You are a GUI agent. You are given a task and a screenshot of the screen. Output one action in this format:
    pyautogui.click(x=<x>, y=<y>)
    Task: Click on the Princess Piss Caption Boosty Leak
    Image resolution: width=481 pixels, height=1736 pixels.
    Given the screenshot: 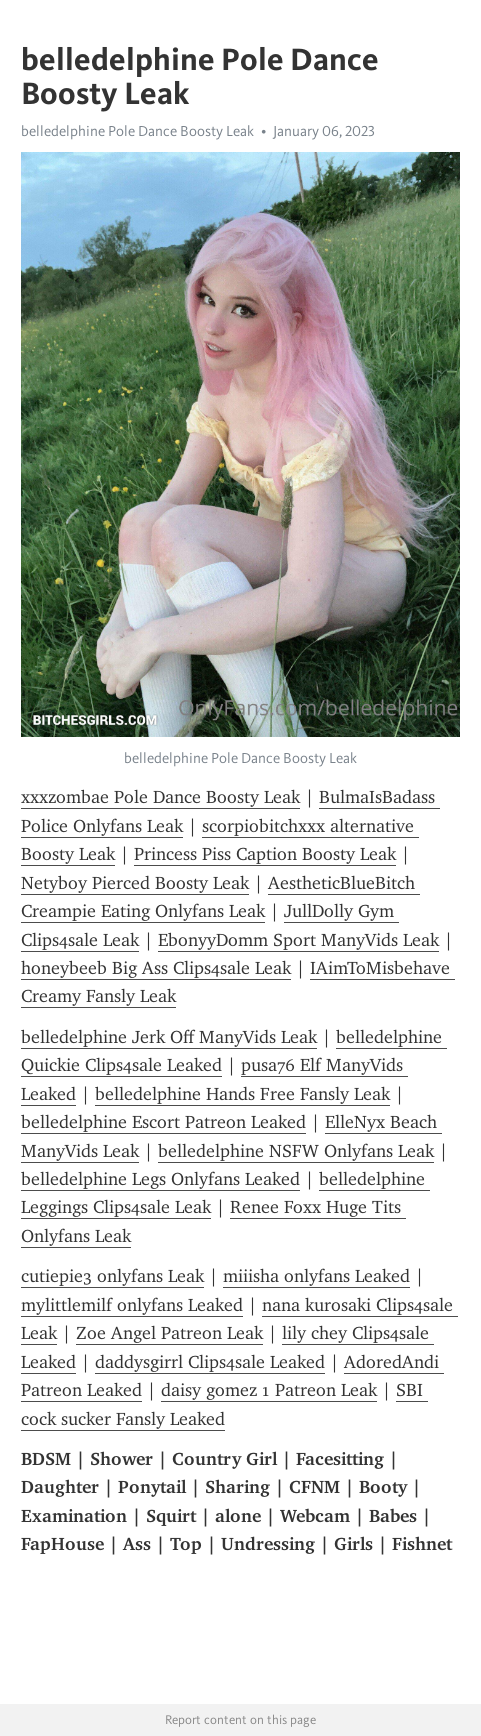 What is the action you would take?
    pyautogui.click(x=265, y=854)
    